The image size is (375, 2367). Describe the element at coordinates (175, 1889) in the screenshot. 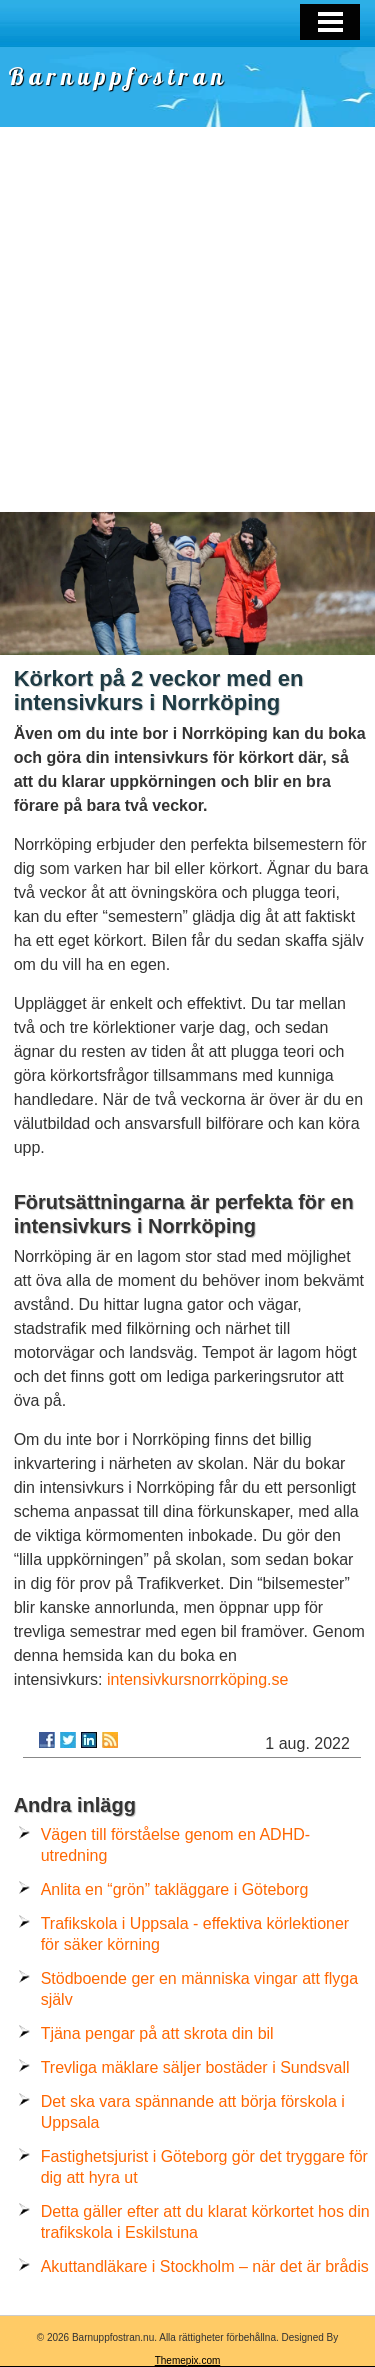

I see `Anlita en “grön” takläggare i Göteborg` at that location.